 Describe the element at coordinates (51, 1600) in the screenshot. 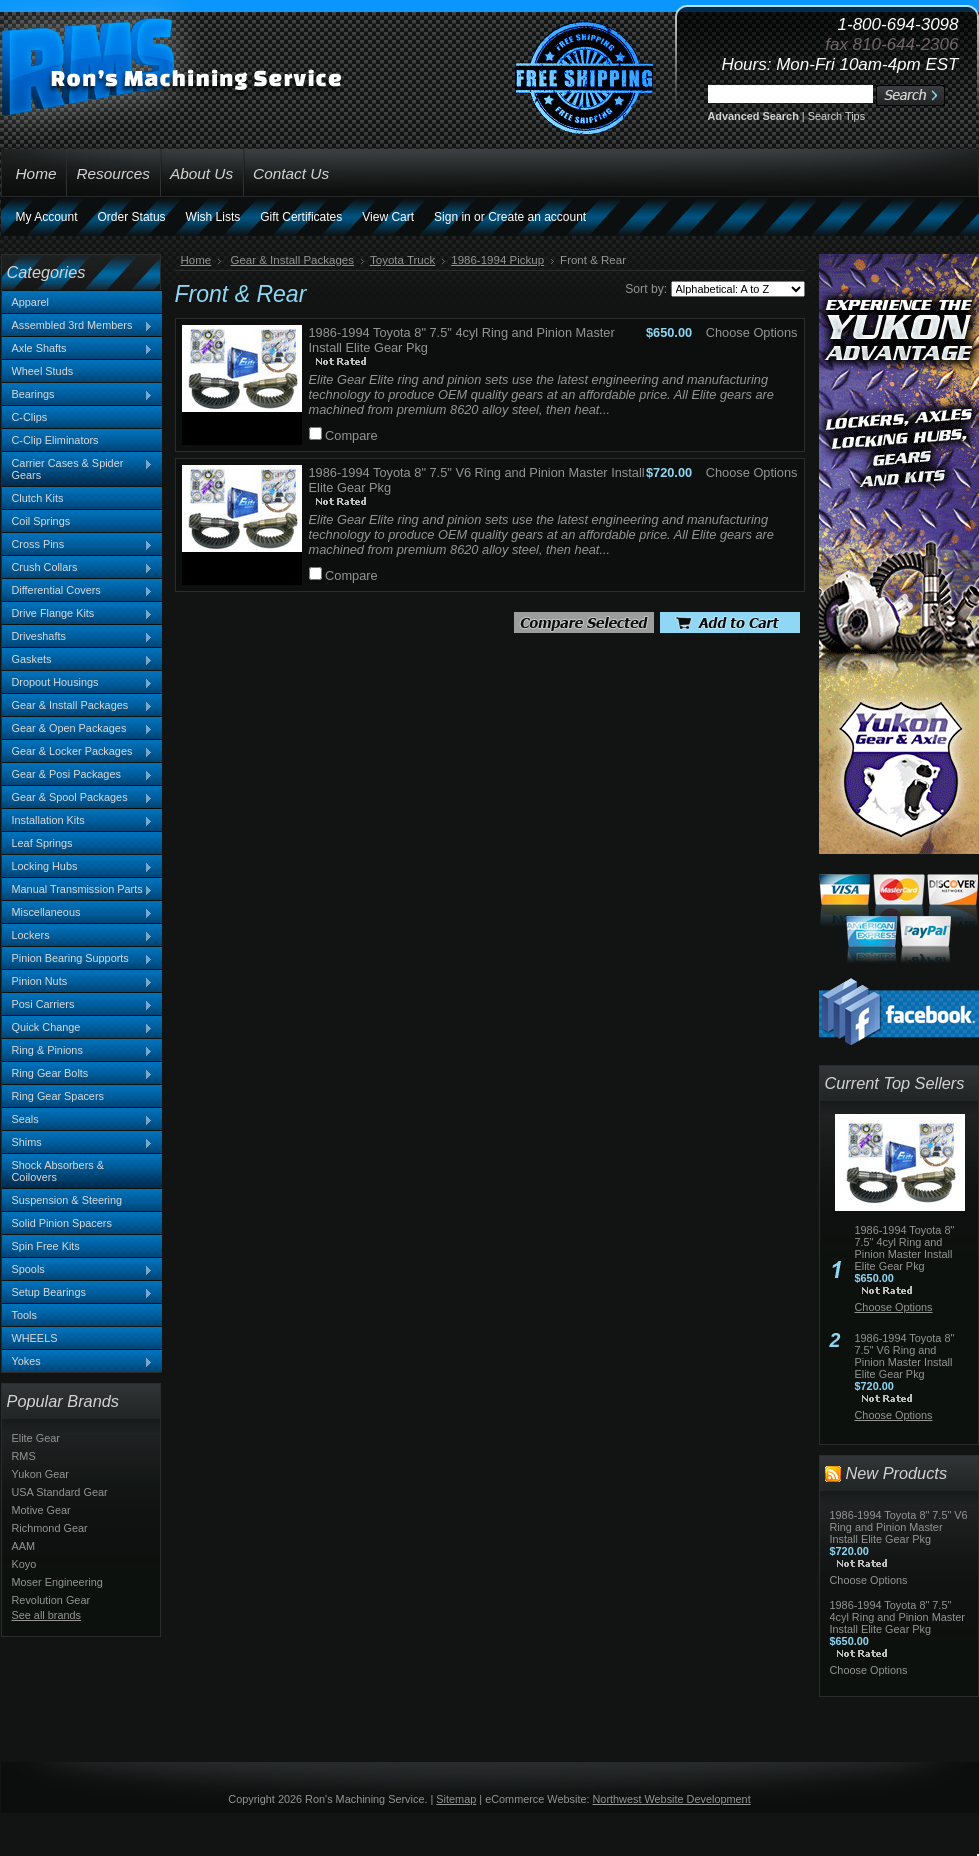

I see `Revolution Gear` at that location.